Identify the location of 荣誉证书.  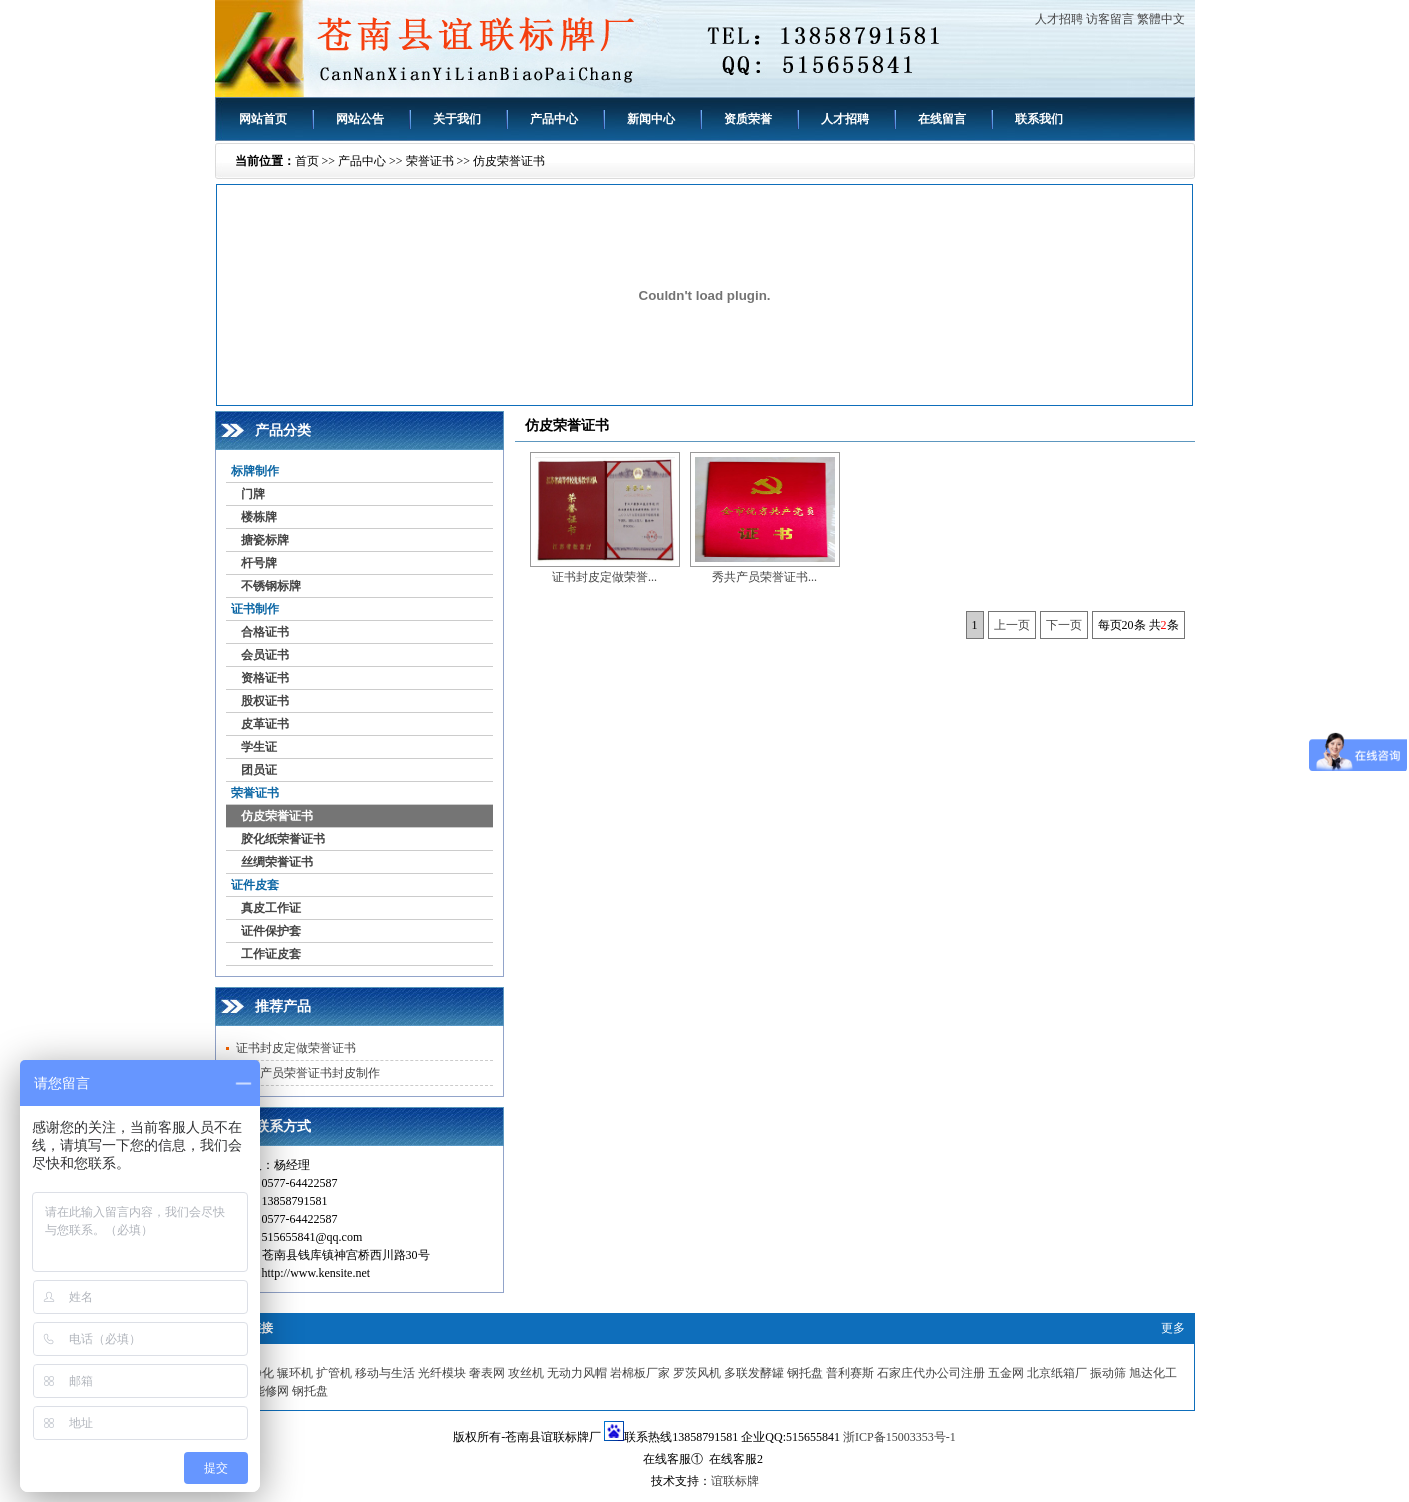
(430, 161).